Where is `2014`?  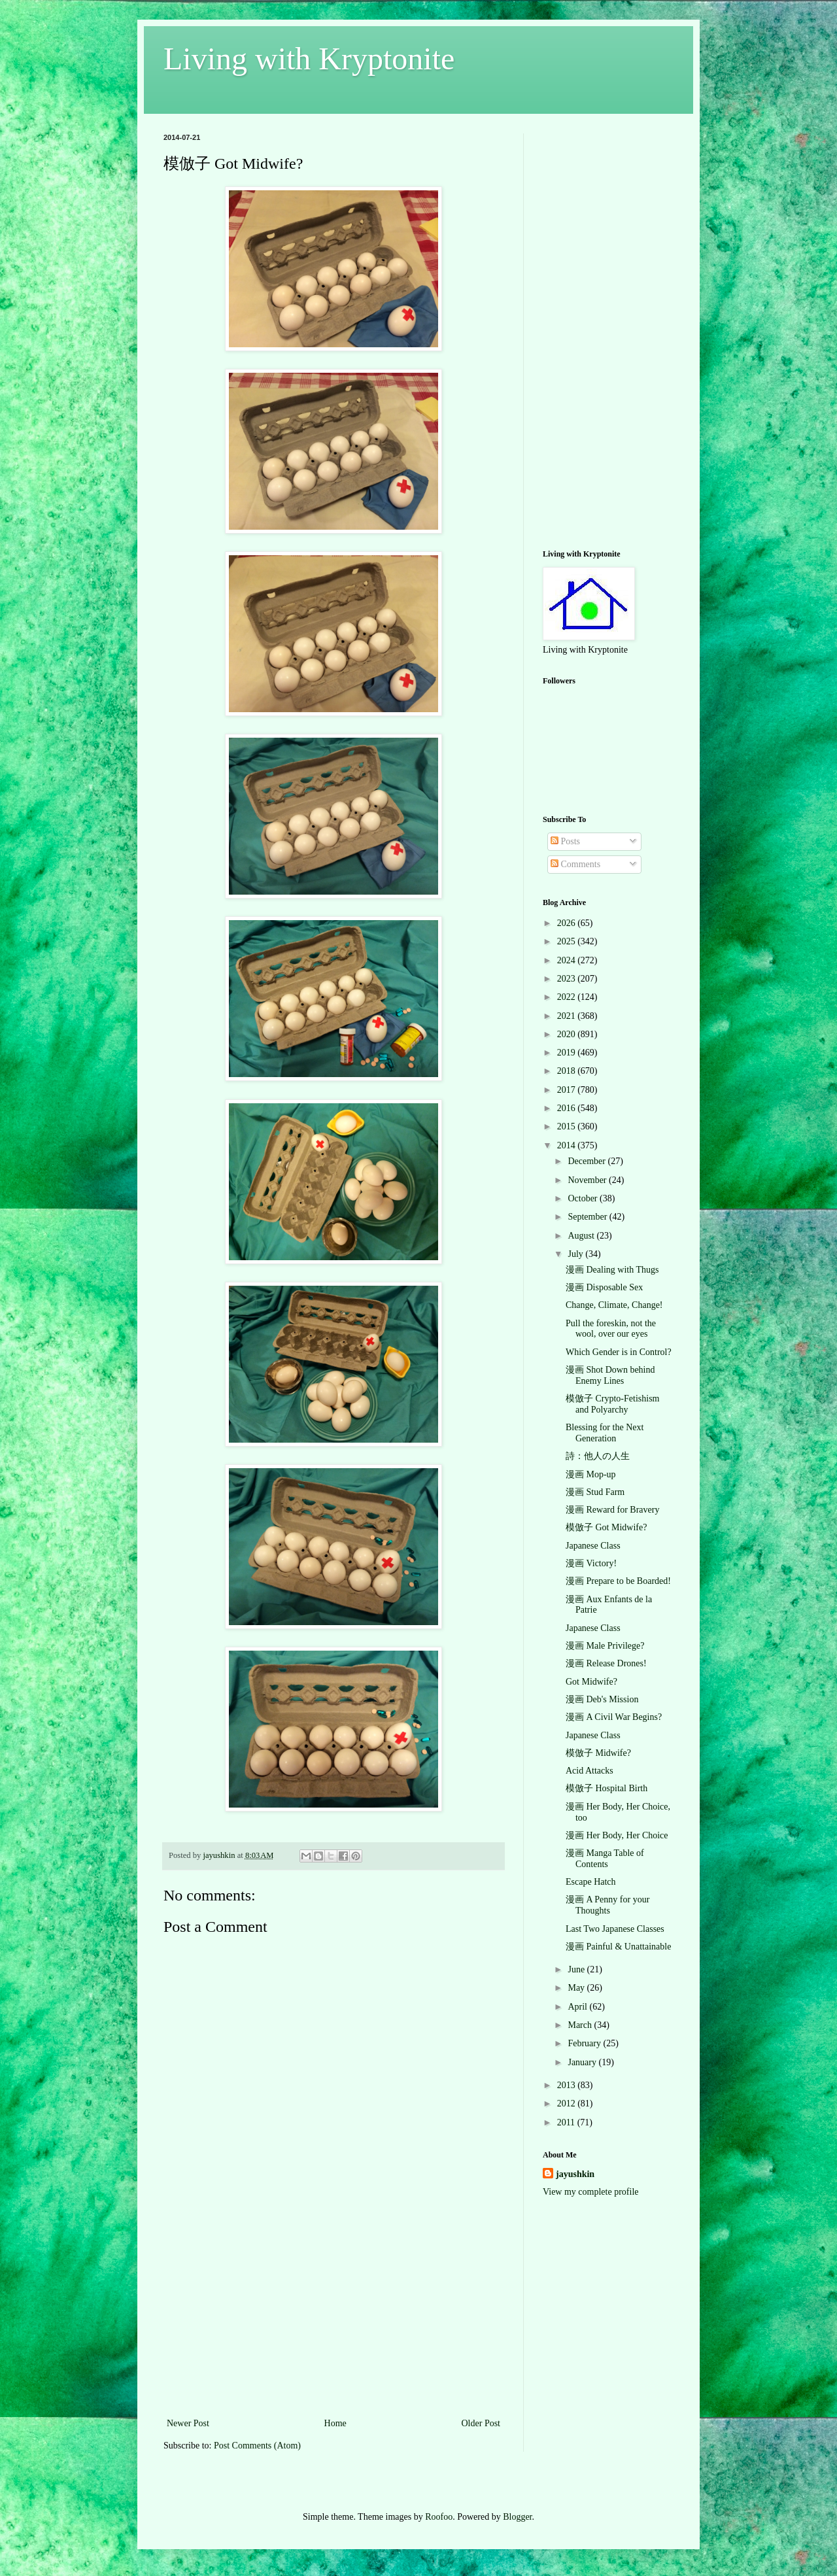
2014 is located at coordinates (567, 1145).